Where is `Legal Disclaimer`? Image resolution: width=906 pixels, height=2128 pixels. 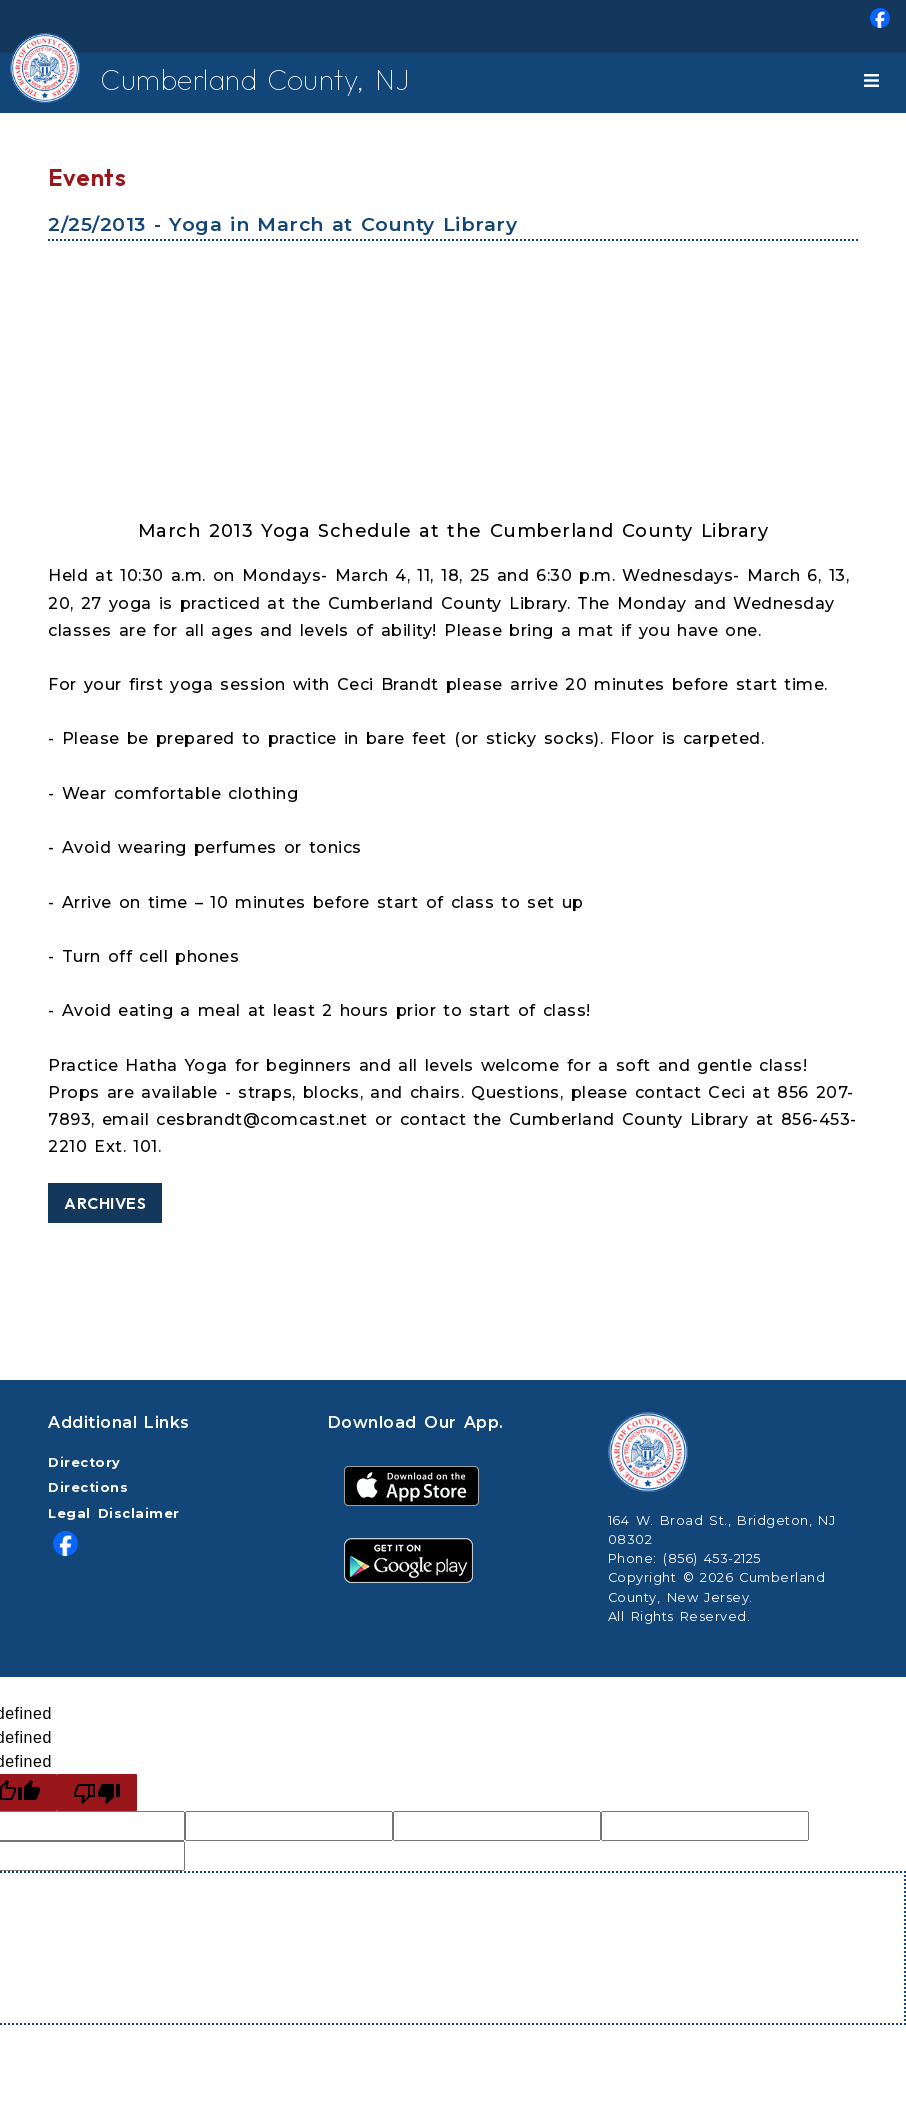
Legal Disclaimer is located at coordinates (114, 1513).